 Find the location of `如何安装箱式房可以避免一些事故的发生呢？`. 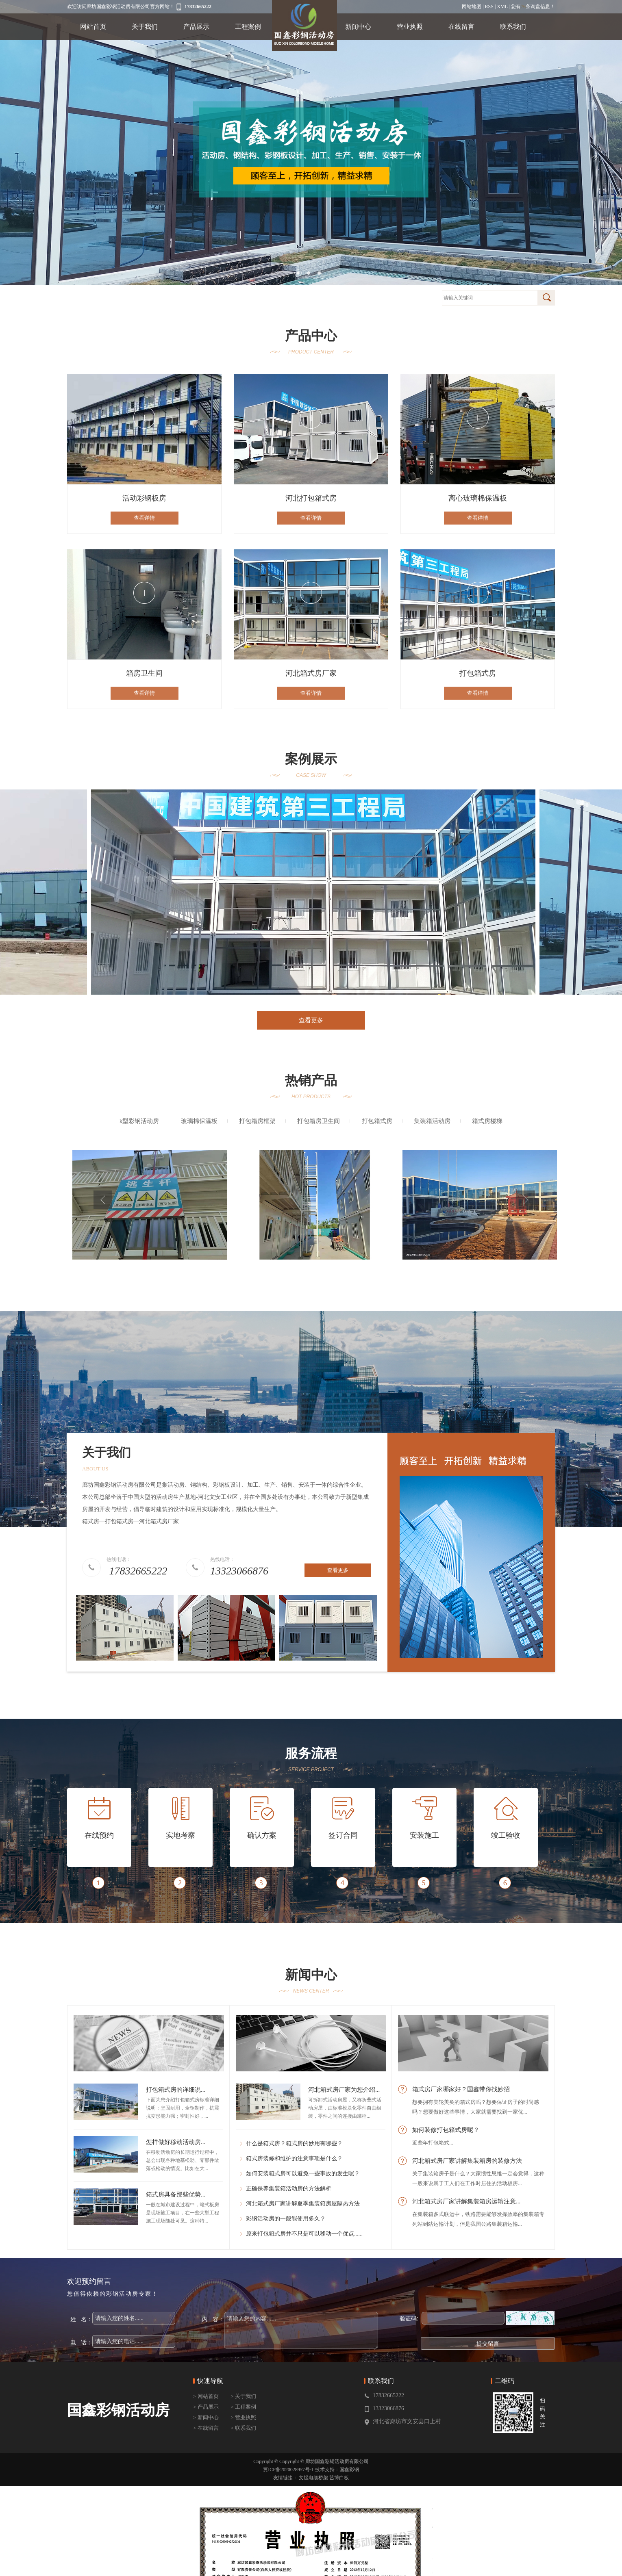

如何安装箱式房可以避免一些事故的发生呢？ is located at coordinates (303, 2174).